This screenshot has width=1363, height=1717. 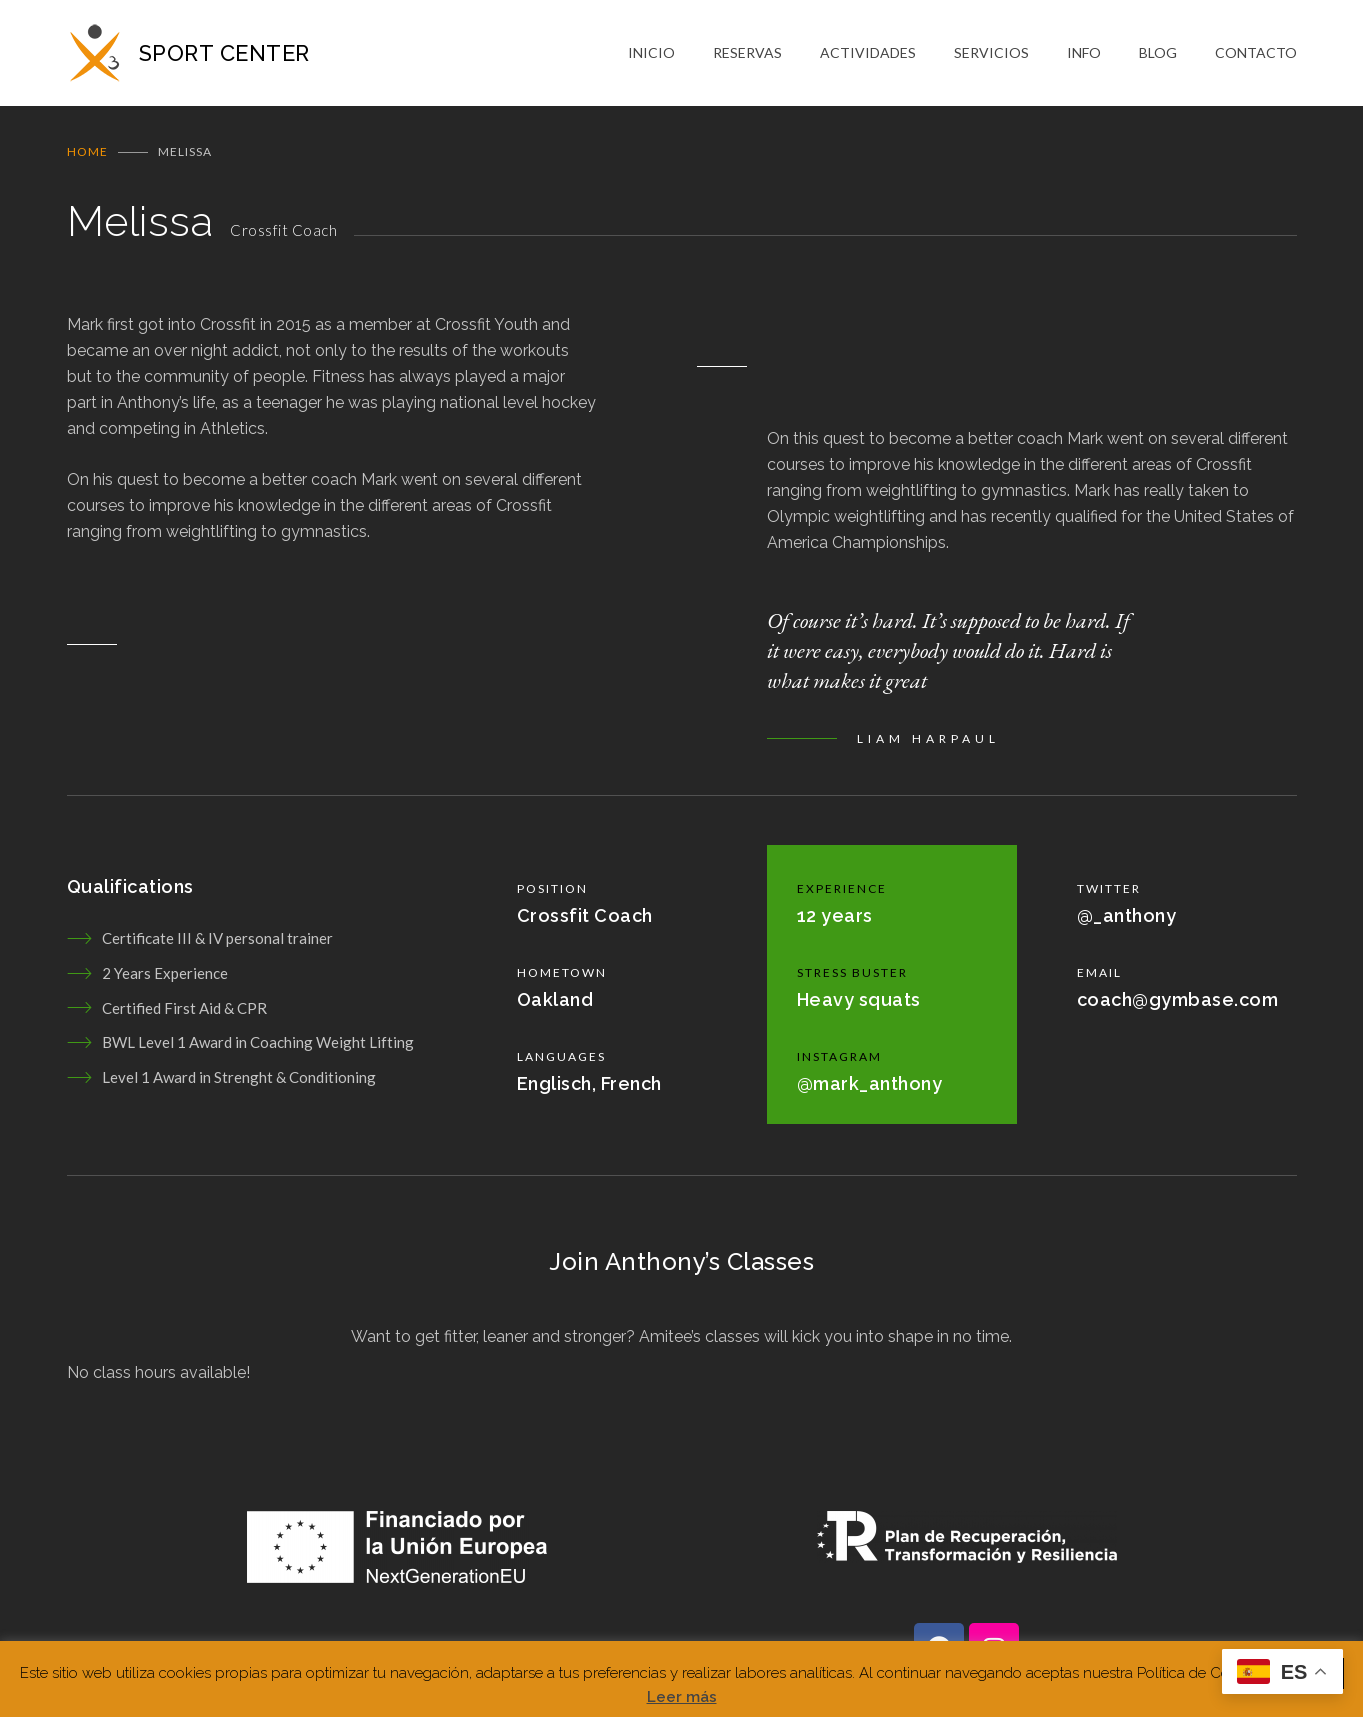 What do you see at coordinates (991, 55) in the screenshot?
I see `SERVICIOS` at bounding box center [991, 55].